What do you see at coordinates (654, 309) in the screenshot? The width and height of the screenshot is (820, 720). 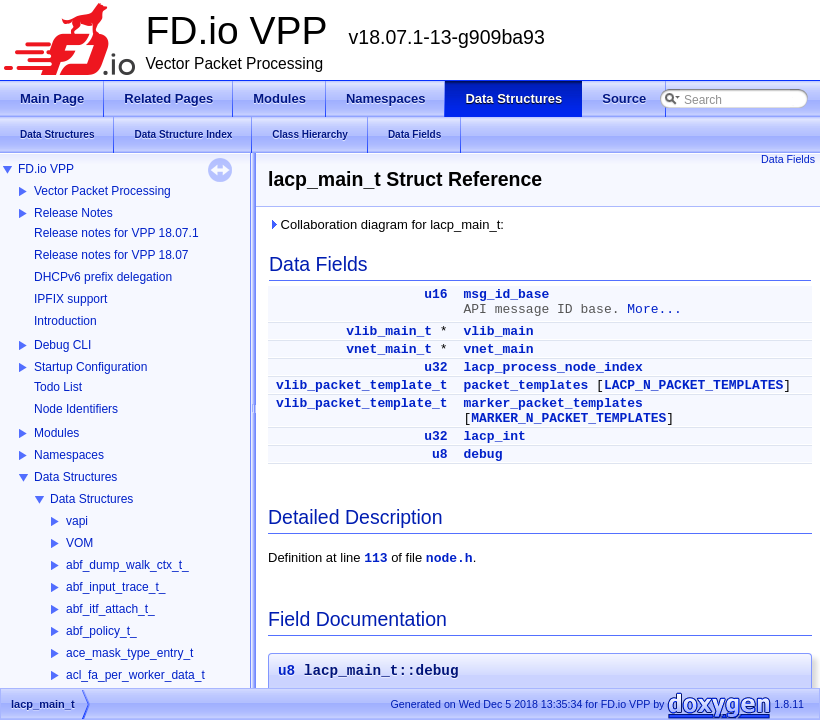 I see `More...` at bounding box center [654, 309].